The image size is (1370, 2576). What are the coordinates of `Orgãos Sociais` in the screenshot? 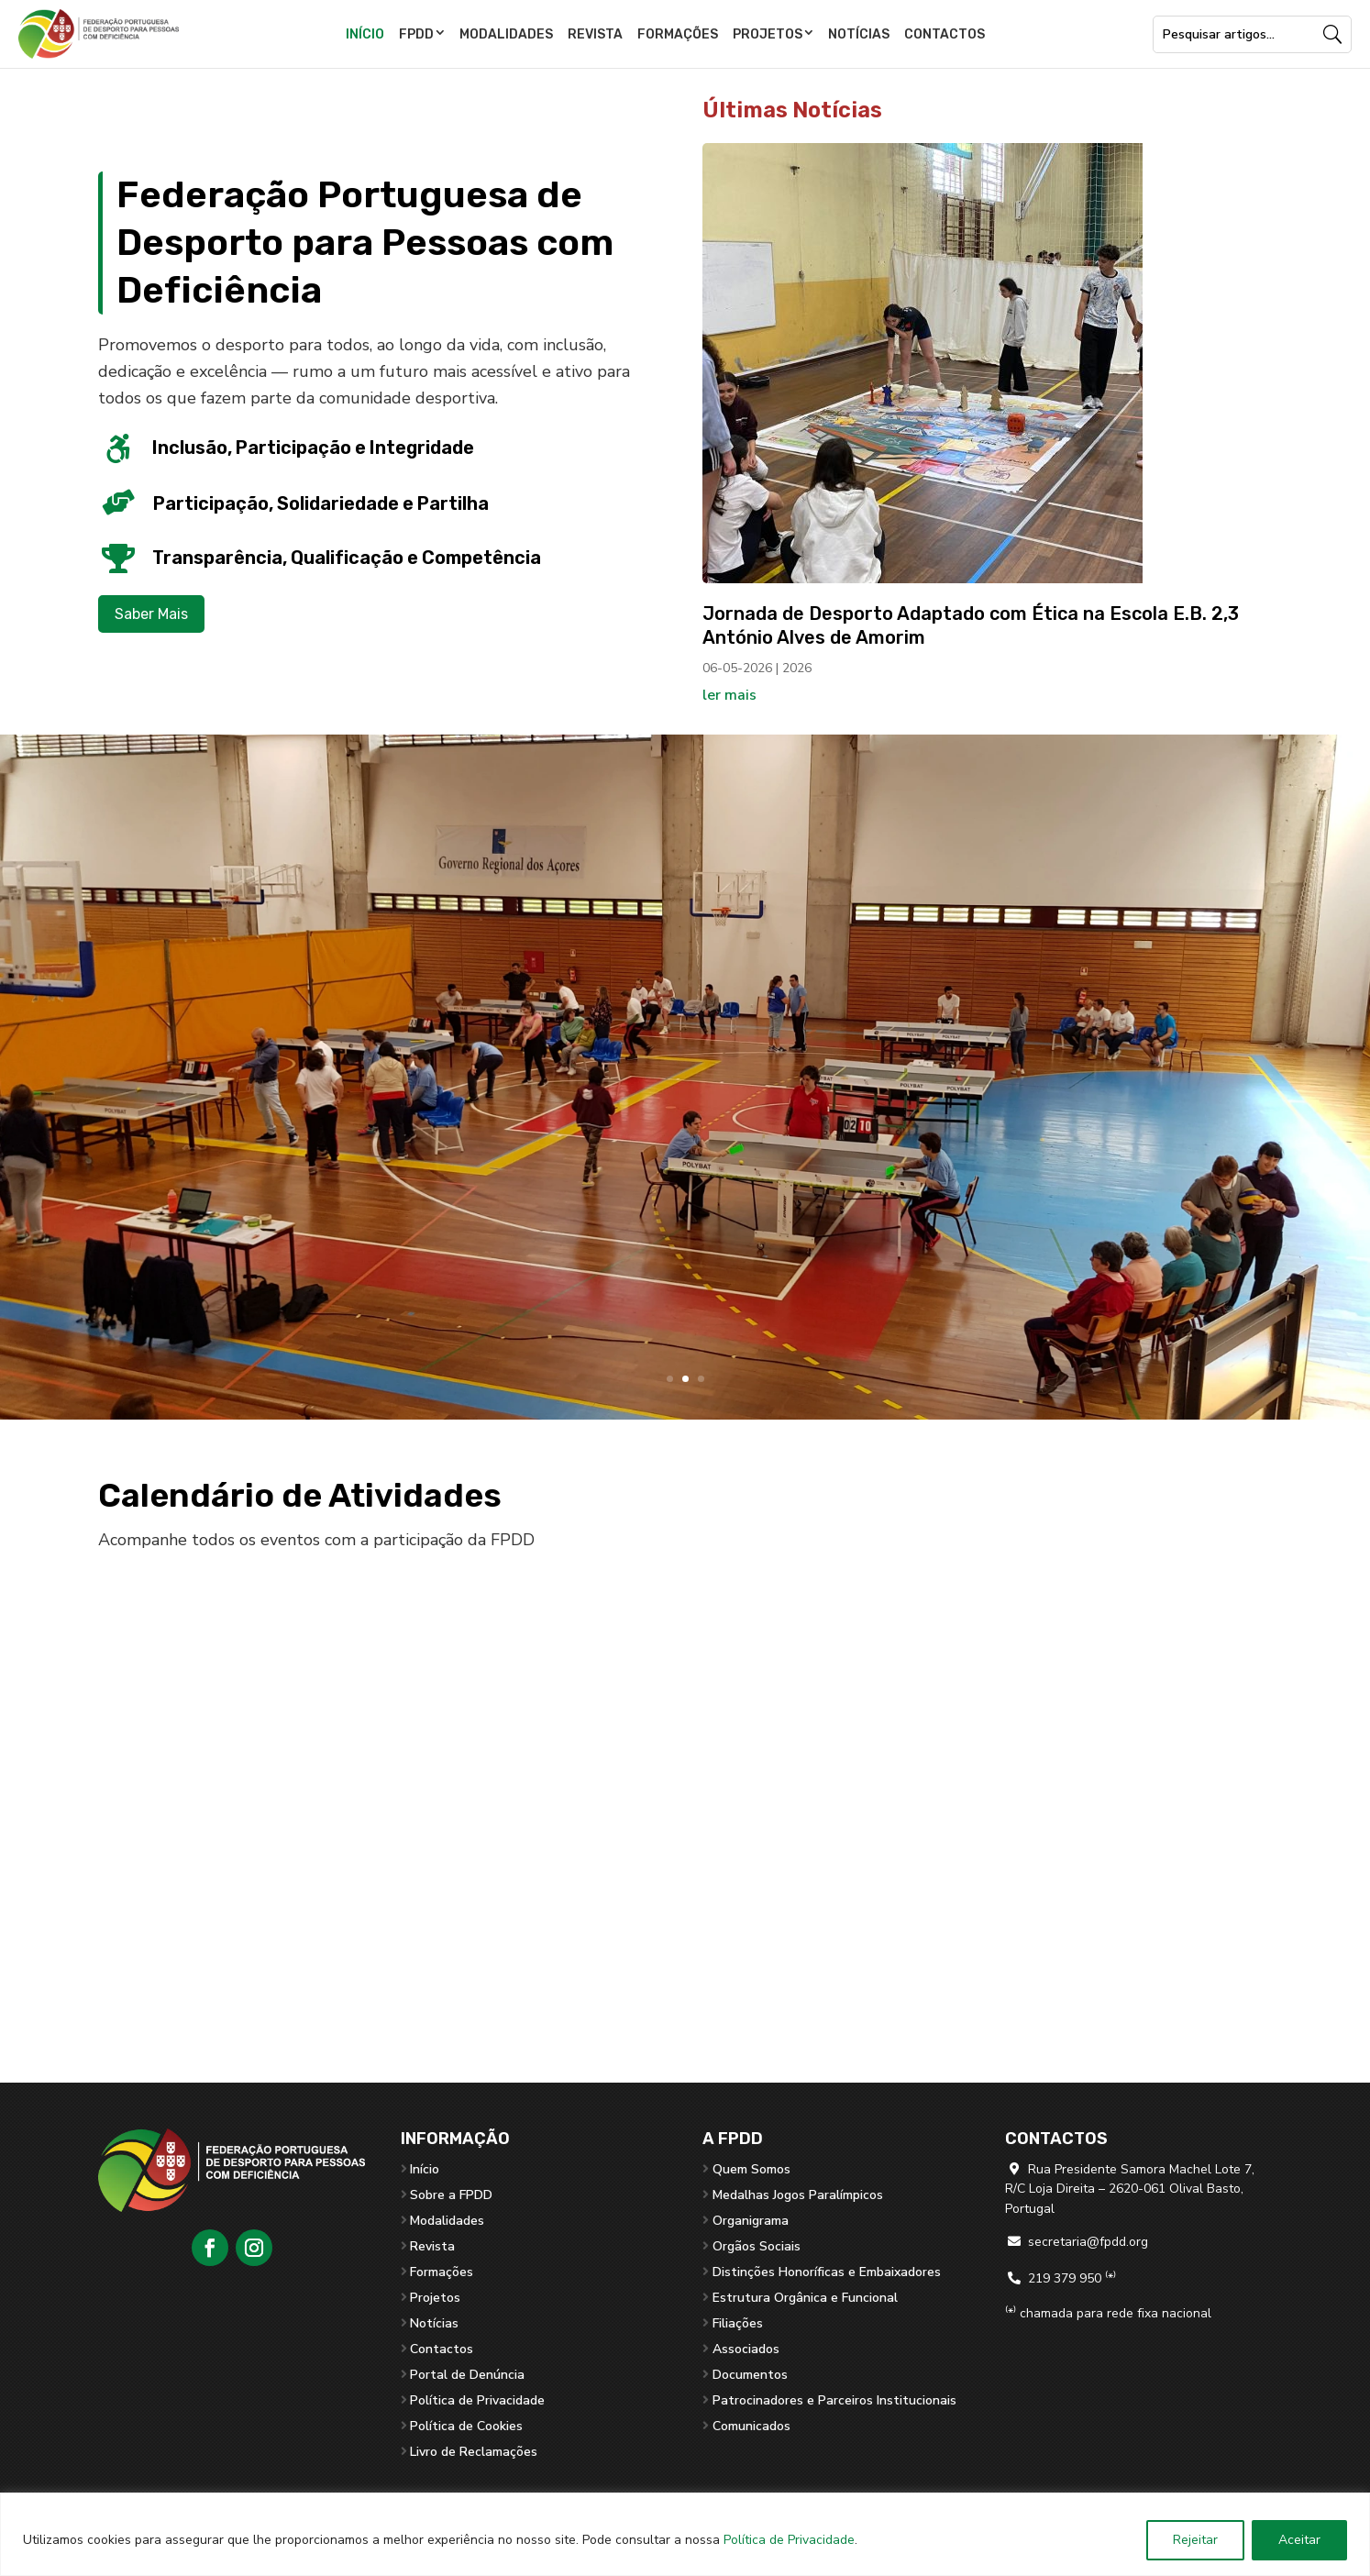 It's located at (757, 2246).